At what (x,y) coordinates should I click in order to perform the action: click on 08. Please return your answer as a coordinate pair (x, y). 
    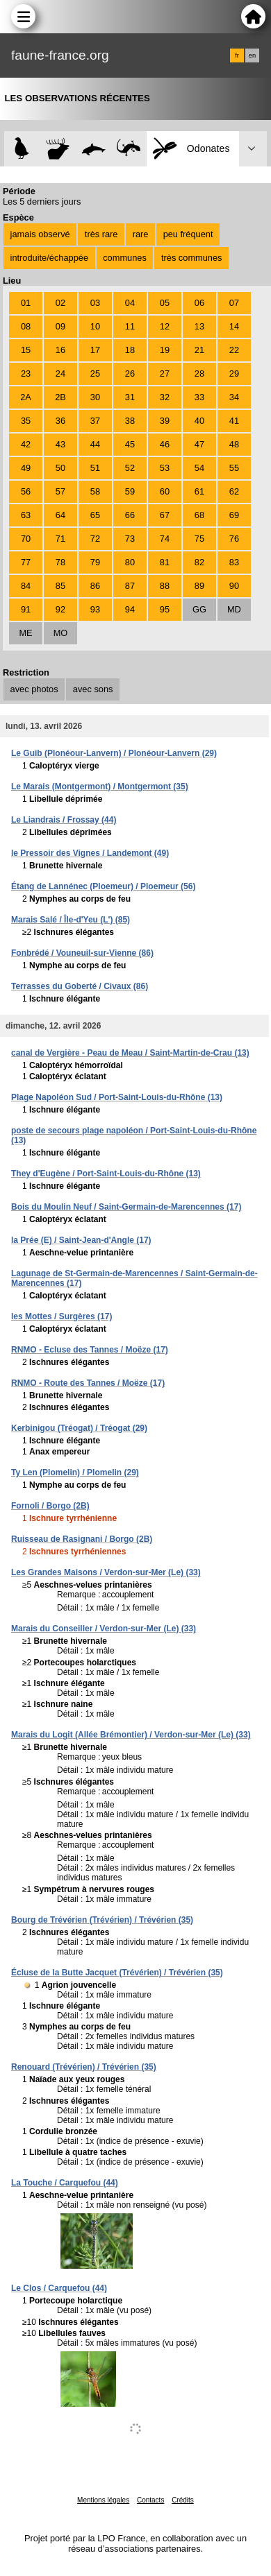
    Looking at the image, I should click on (26, 326).